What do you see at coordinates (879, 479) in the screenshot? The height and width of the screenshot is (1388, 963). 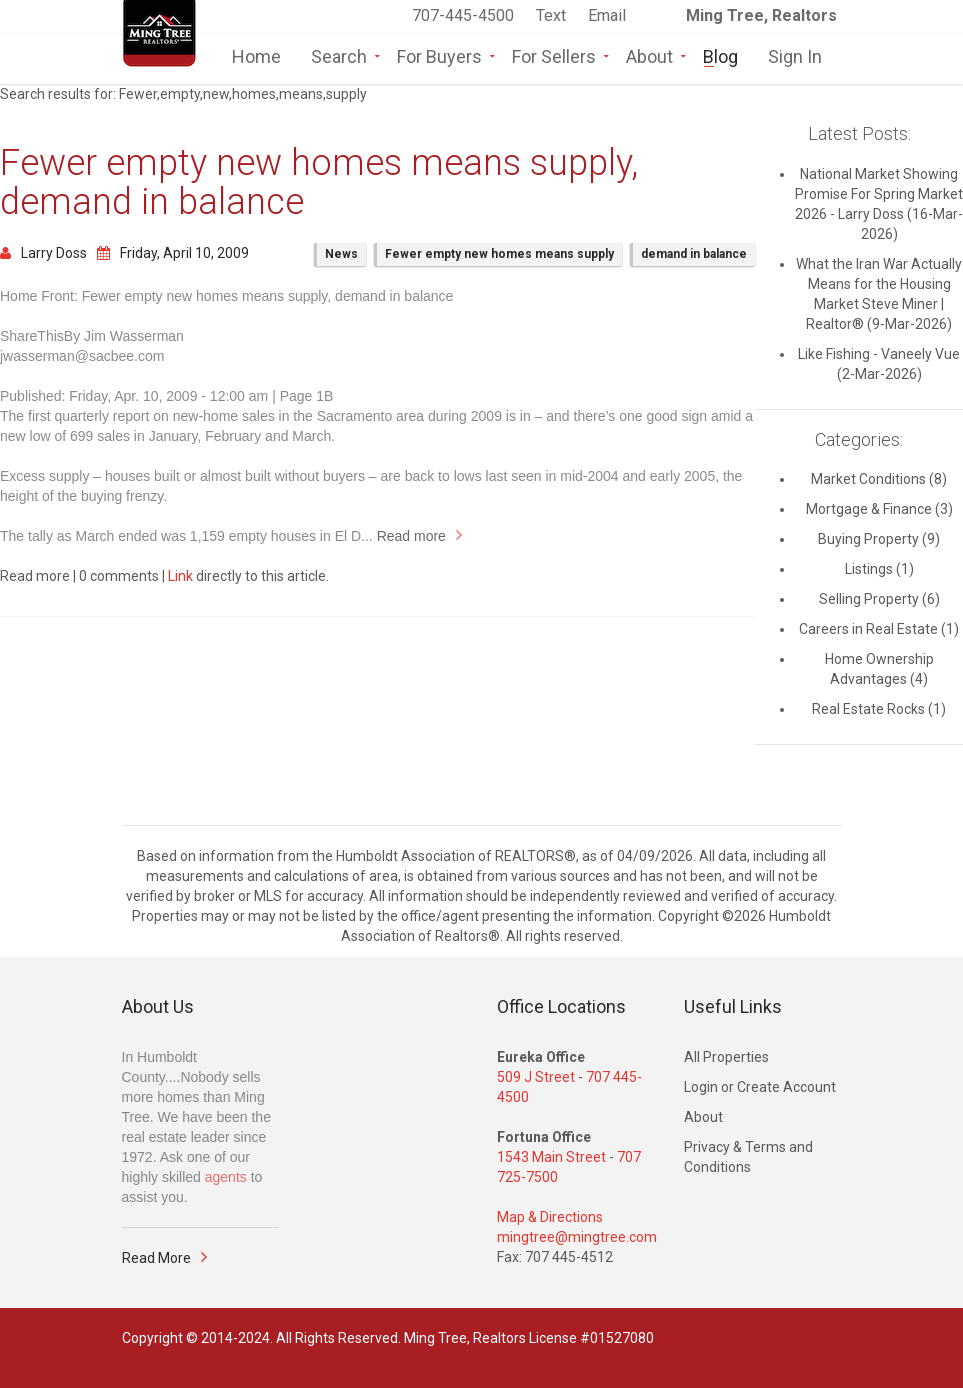 I see `Market Conditions (8)` at bounding box center [879, 479].